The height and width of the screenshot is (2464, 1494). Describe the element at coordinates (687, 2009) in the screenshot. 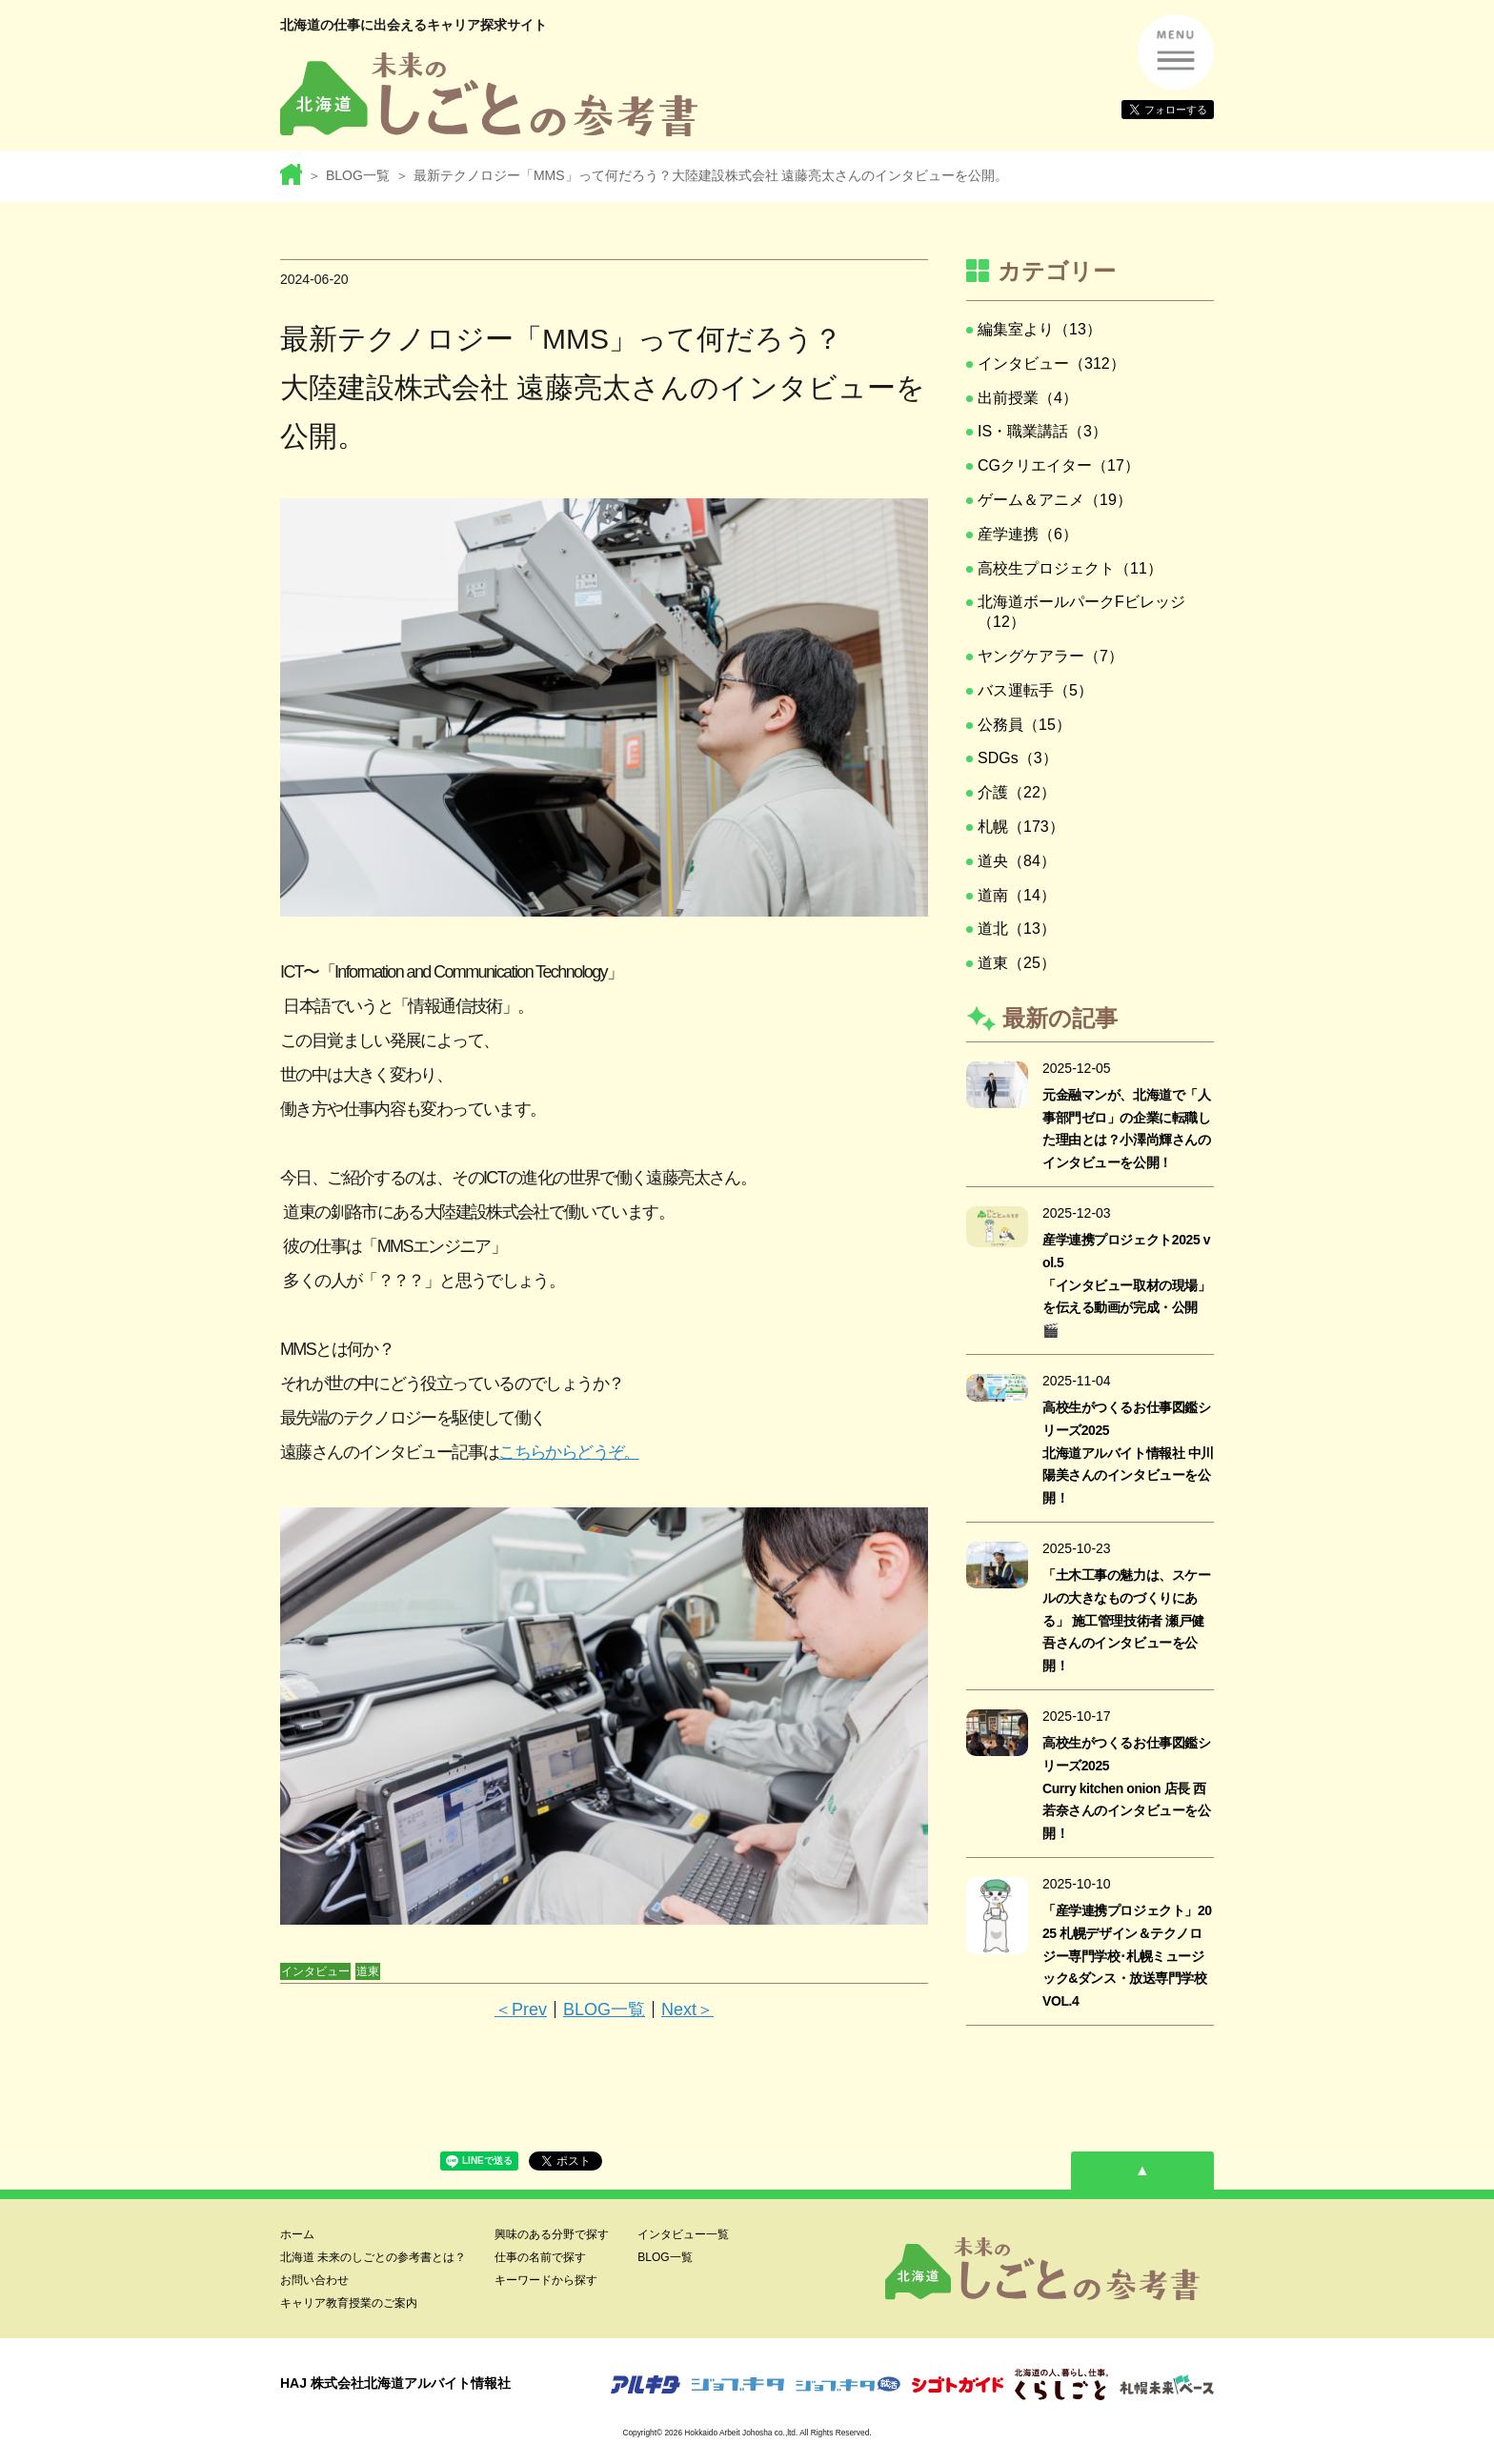

I see `Next＞` at that location.